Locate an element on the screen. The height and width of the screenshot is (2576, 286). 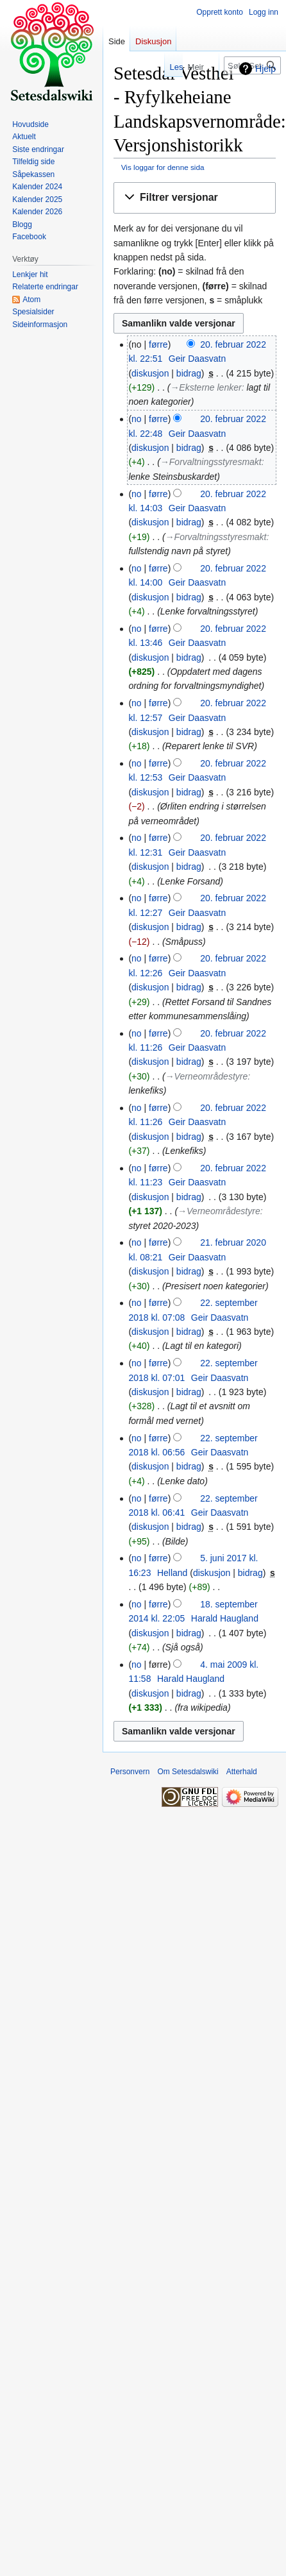
diskusjon is located at coordinates (150, 373).